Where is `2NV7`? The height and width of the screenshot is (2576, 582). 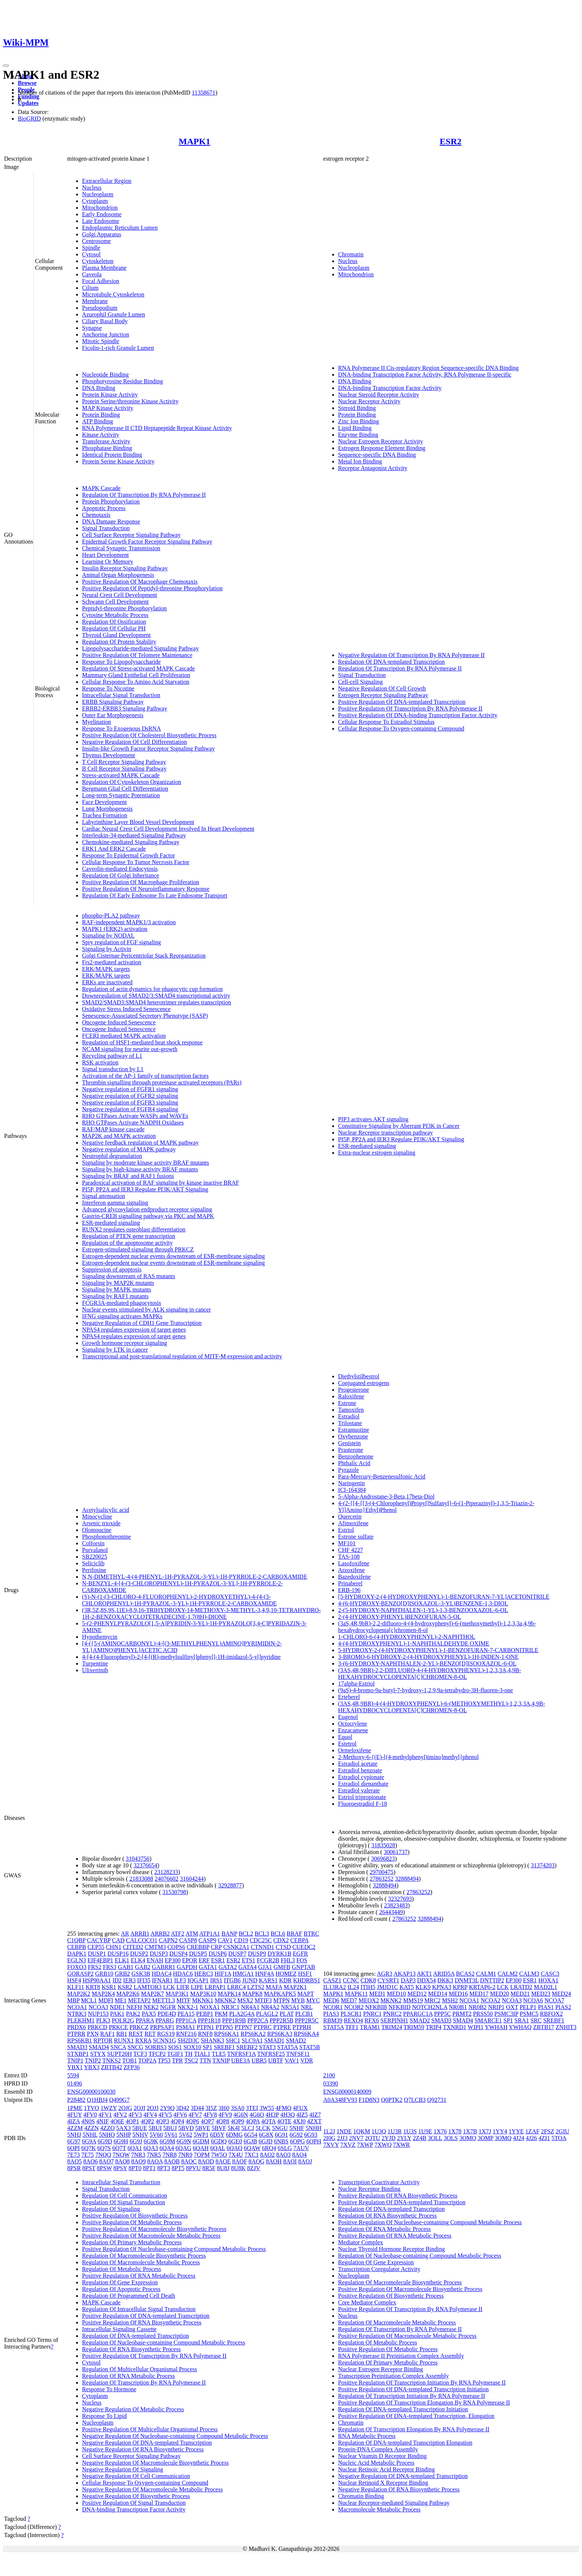 2NV7 is located at coordinates (356, 2138).